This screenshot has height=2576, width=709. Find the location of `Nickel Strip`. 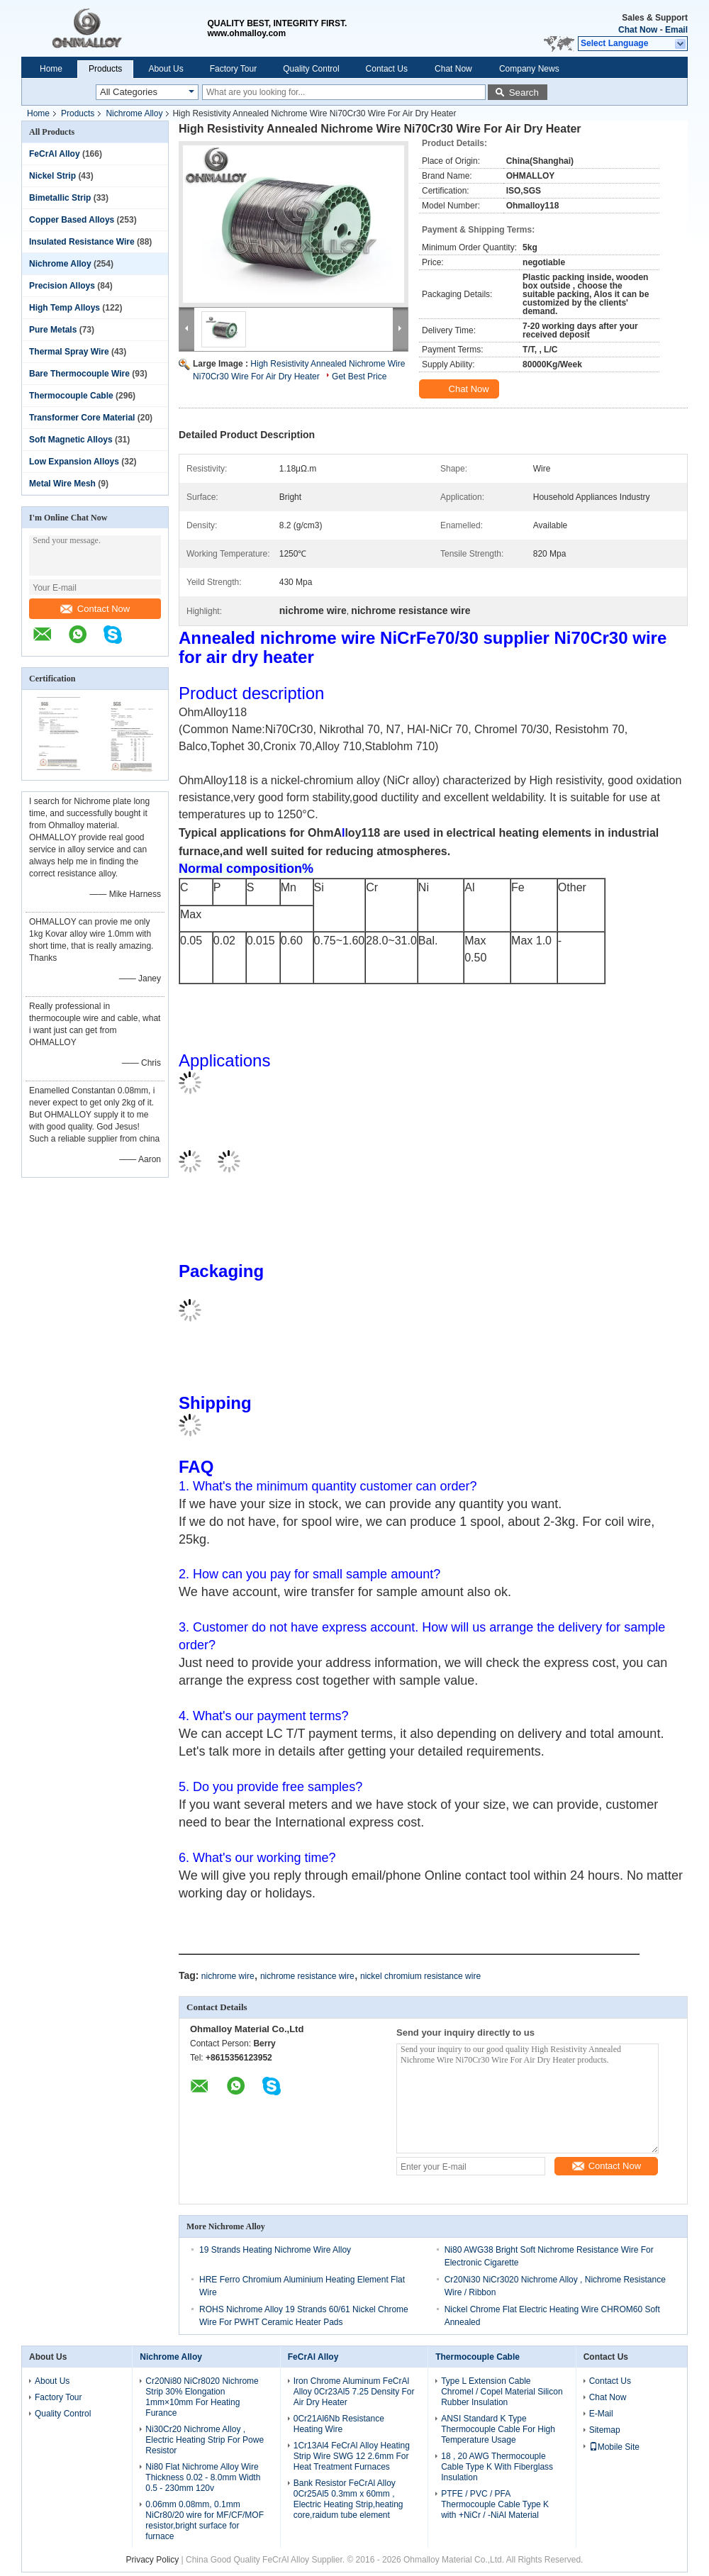

Nickel Strip is located at coordinates (52, 176).